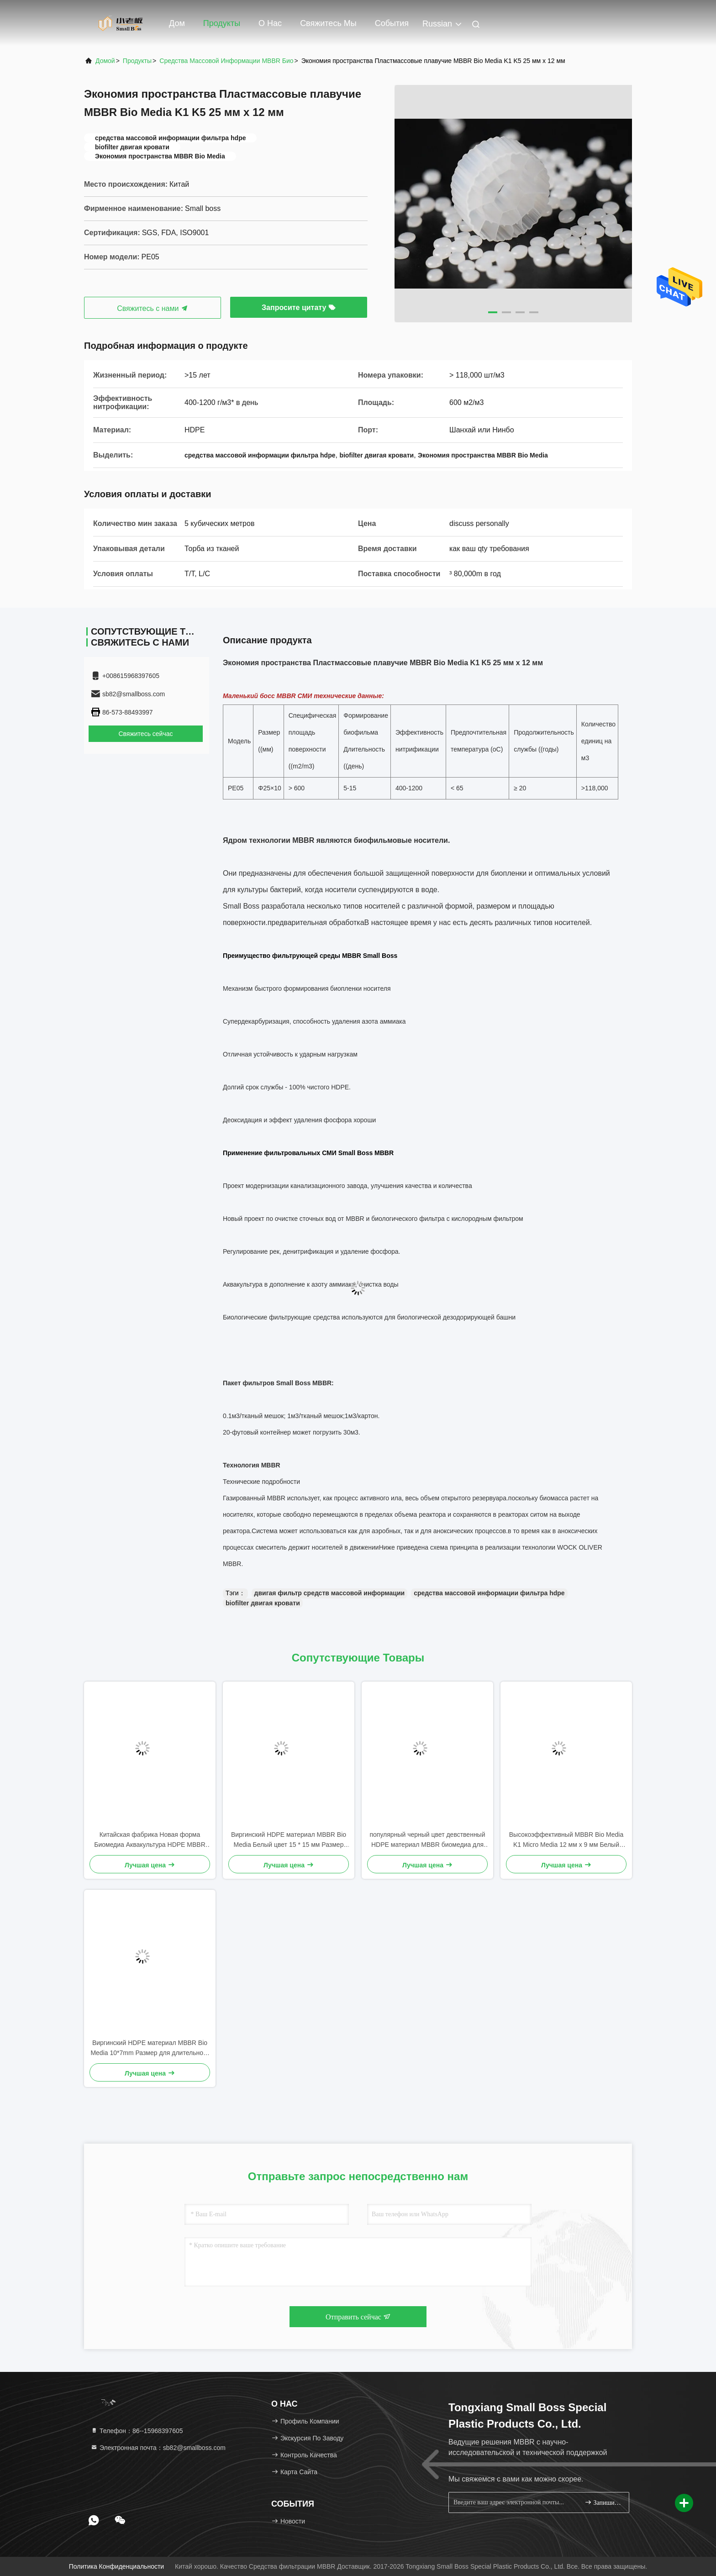 Image resolution: width=716 pixels, height=2576 pixels. Describe the element at coordinates (427, 1840) in the screenshot. I see `популярный черный цвет девственный HDPE материал MBBR биомедиа для обработки сточных вод промышленности` at that location.